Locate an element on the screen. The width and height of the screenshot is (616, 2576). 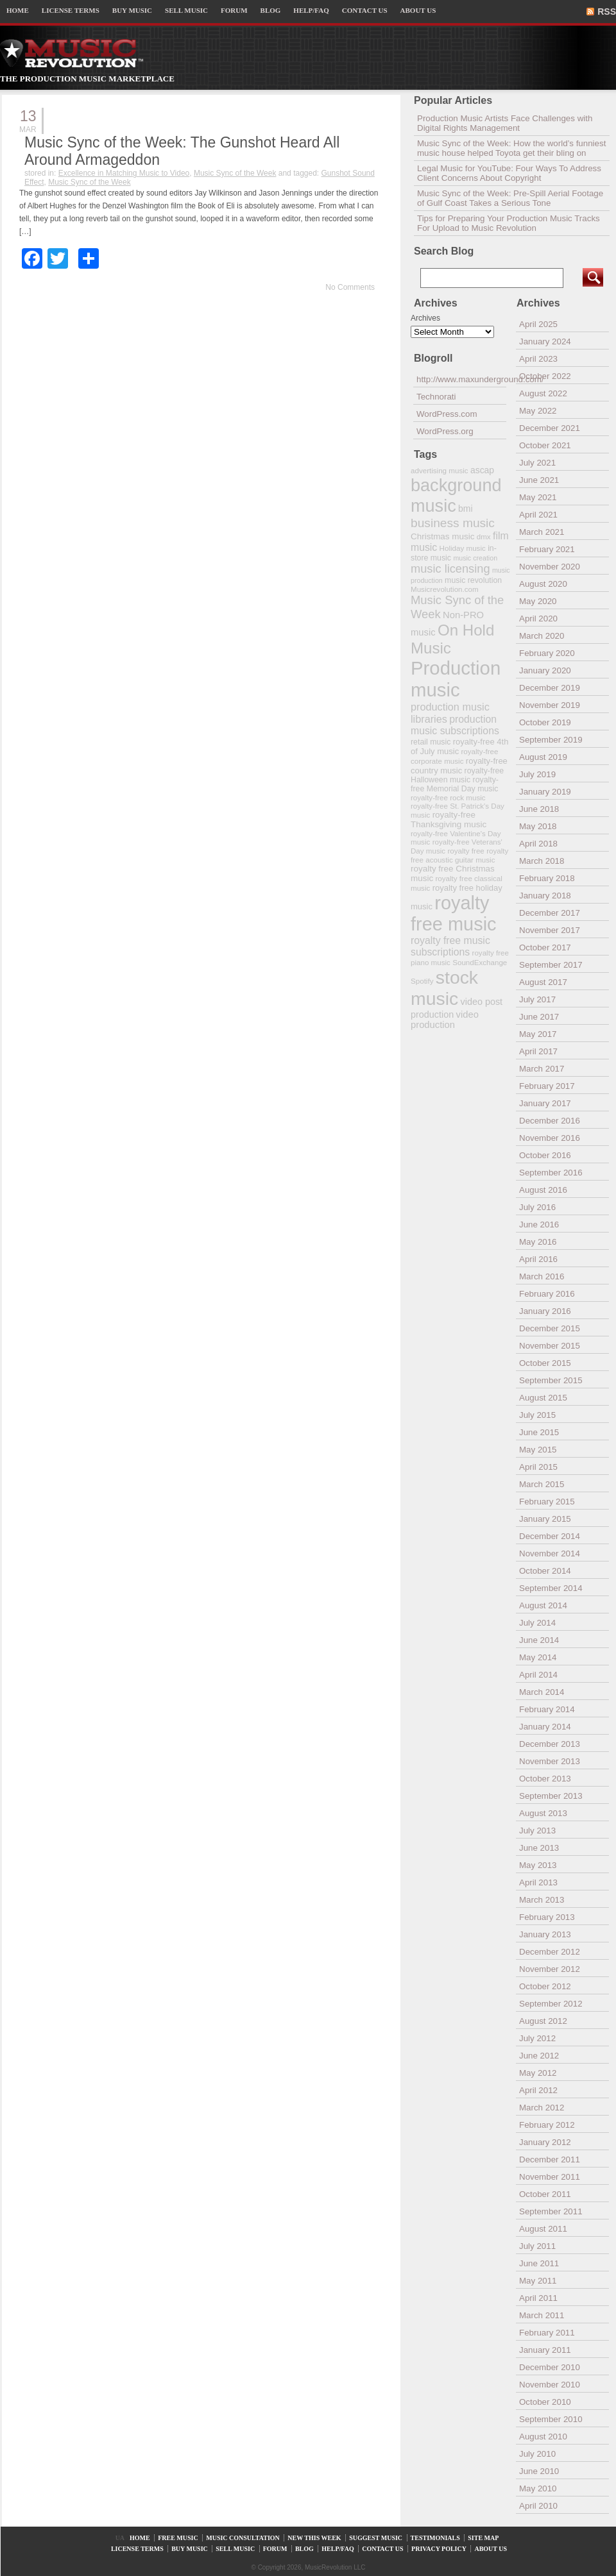
October 2011 is located at coordinates (545, 2194).